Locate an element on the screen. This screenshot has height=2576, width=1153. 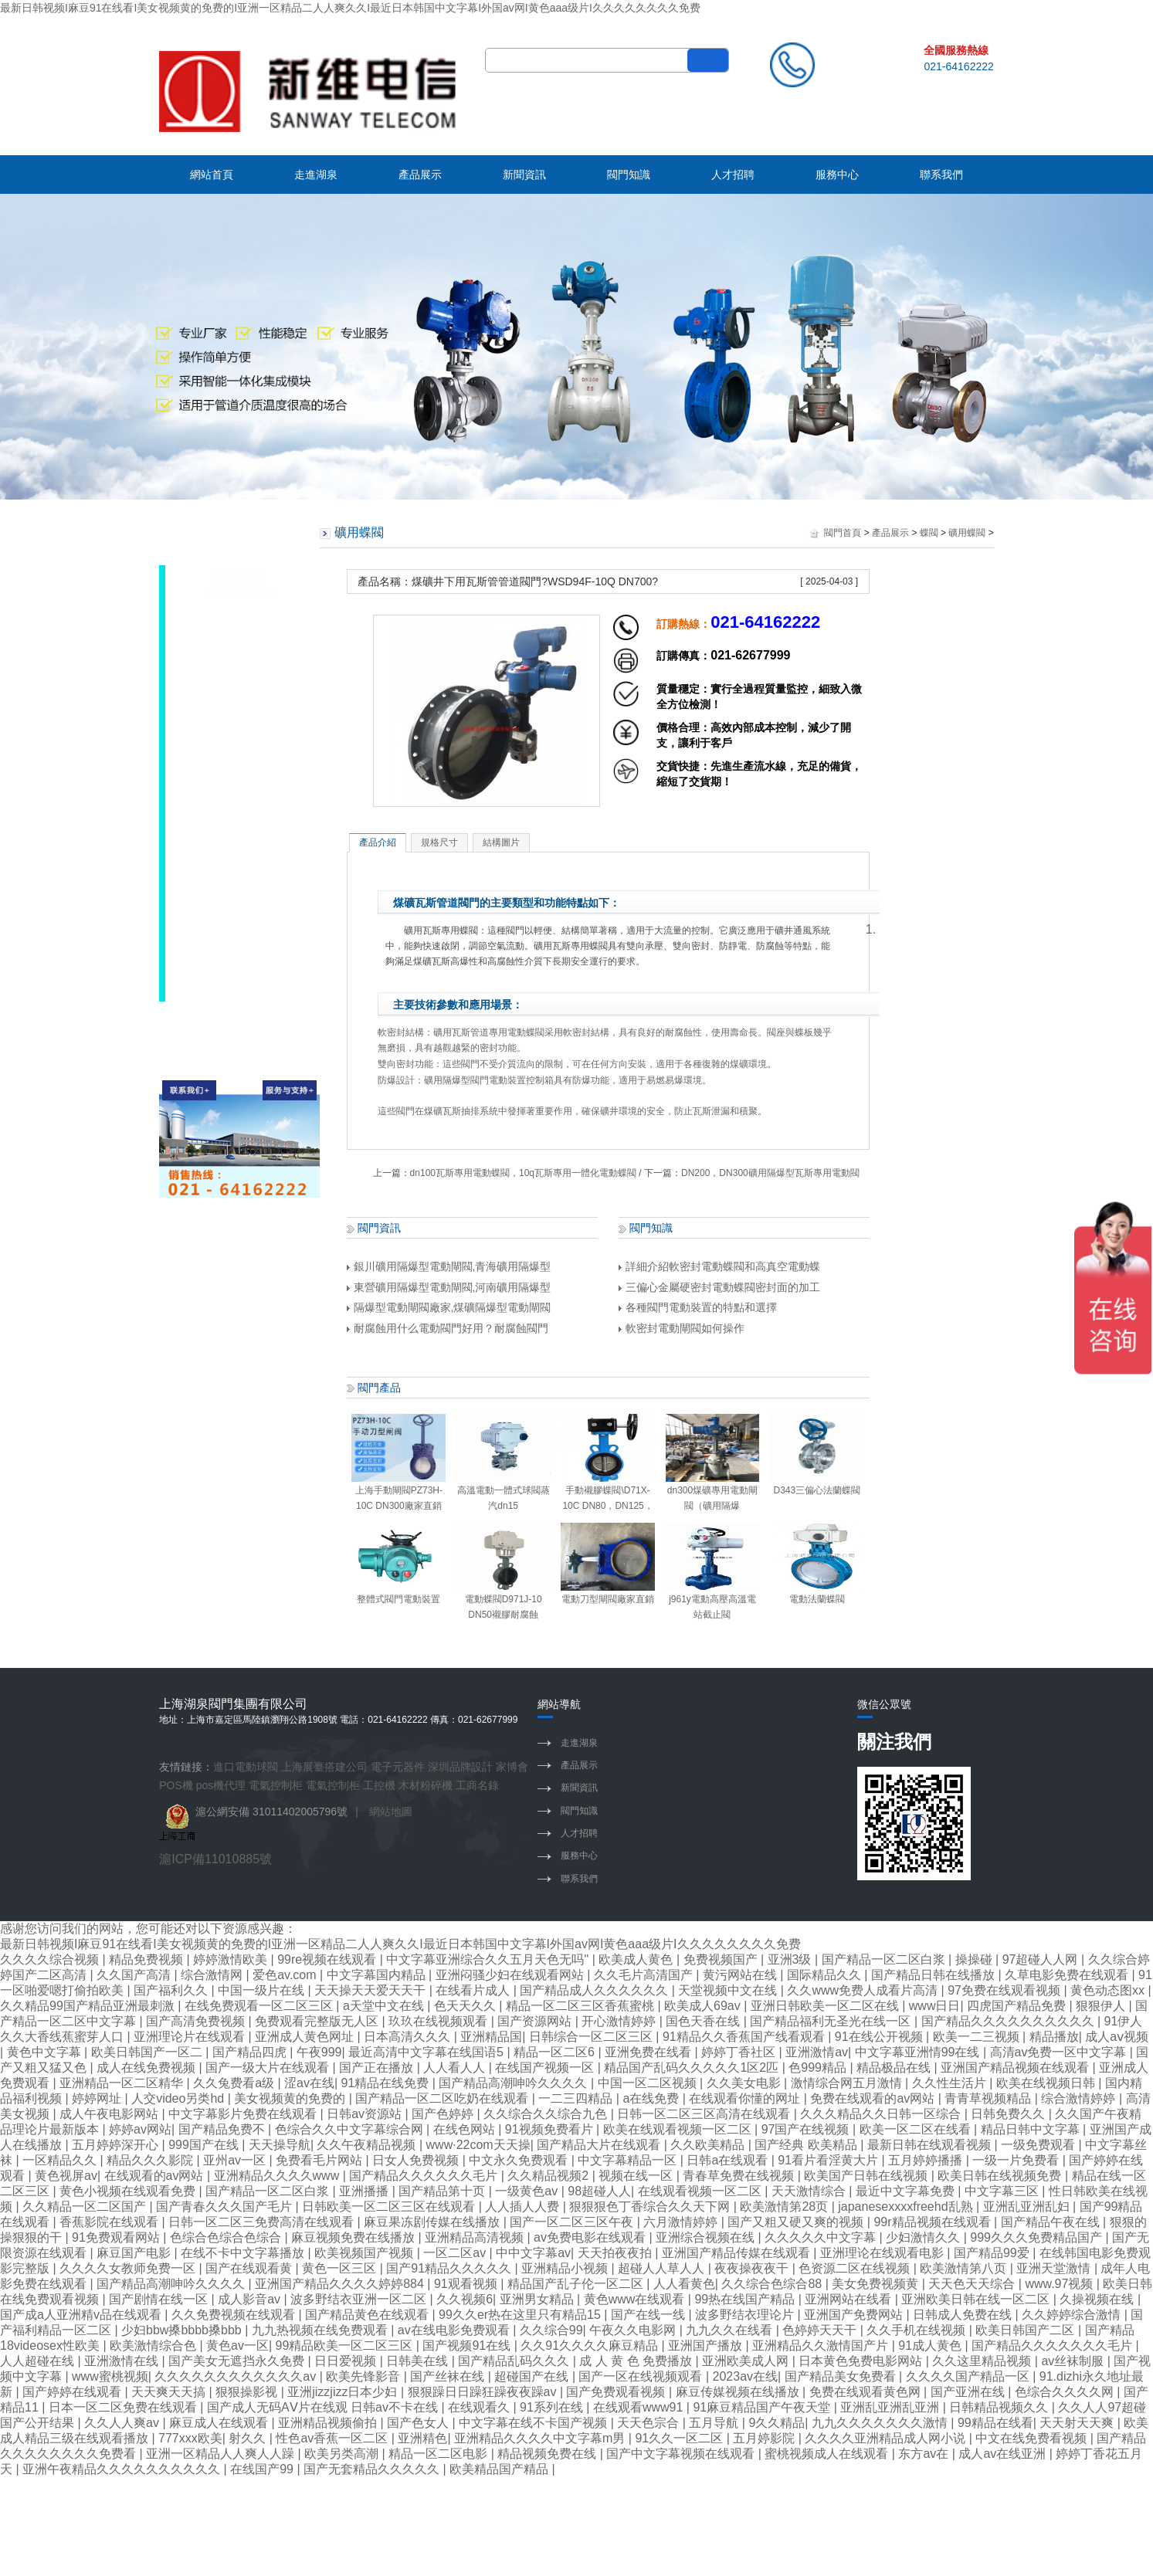
日本高清久久久 is located at coordinates (408, 2036).